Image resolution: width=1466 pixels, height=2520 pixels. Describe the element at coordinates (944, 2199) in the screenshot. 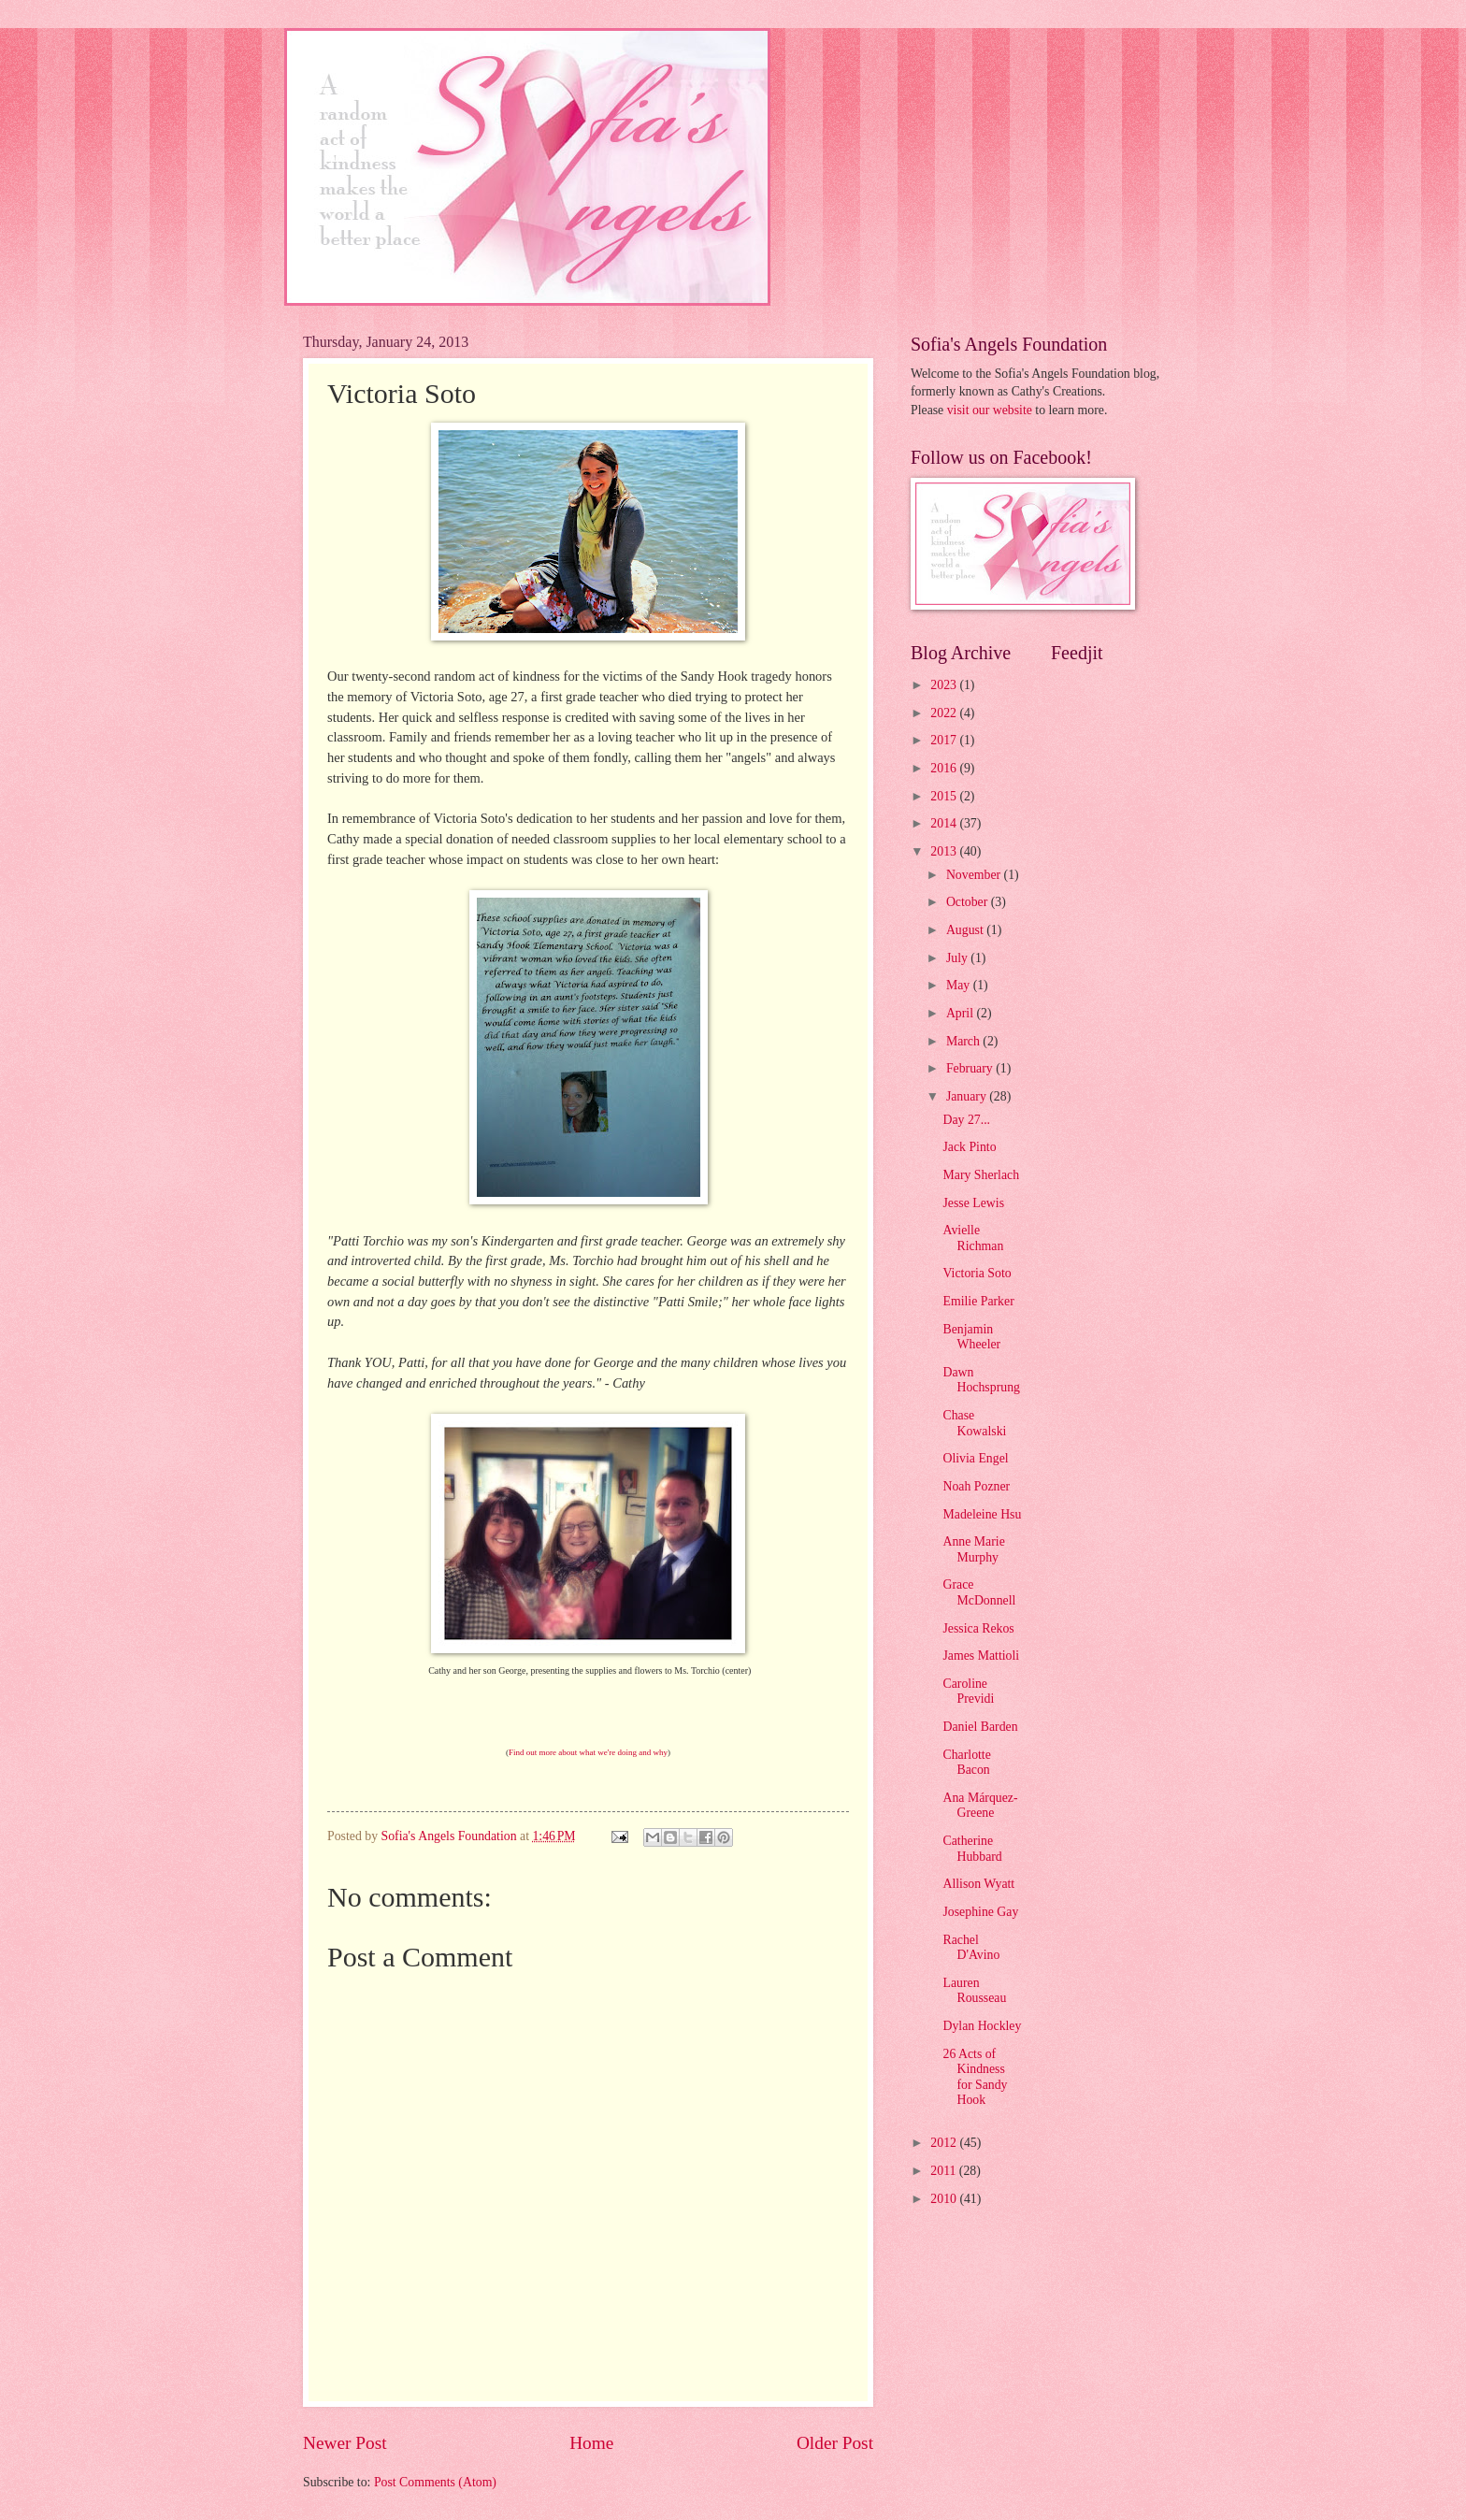

I see `2010` at that location.